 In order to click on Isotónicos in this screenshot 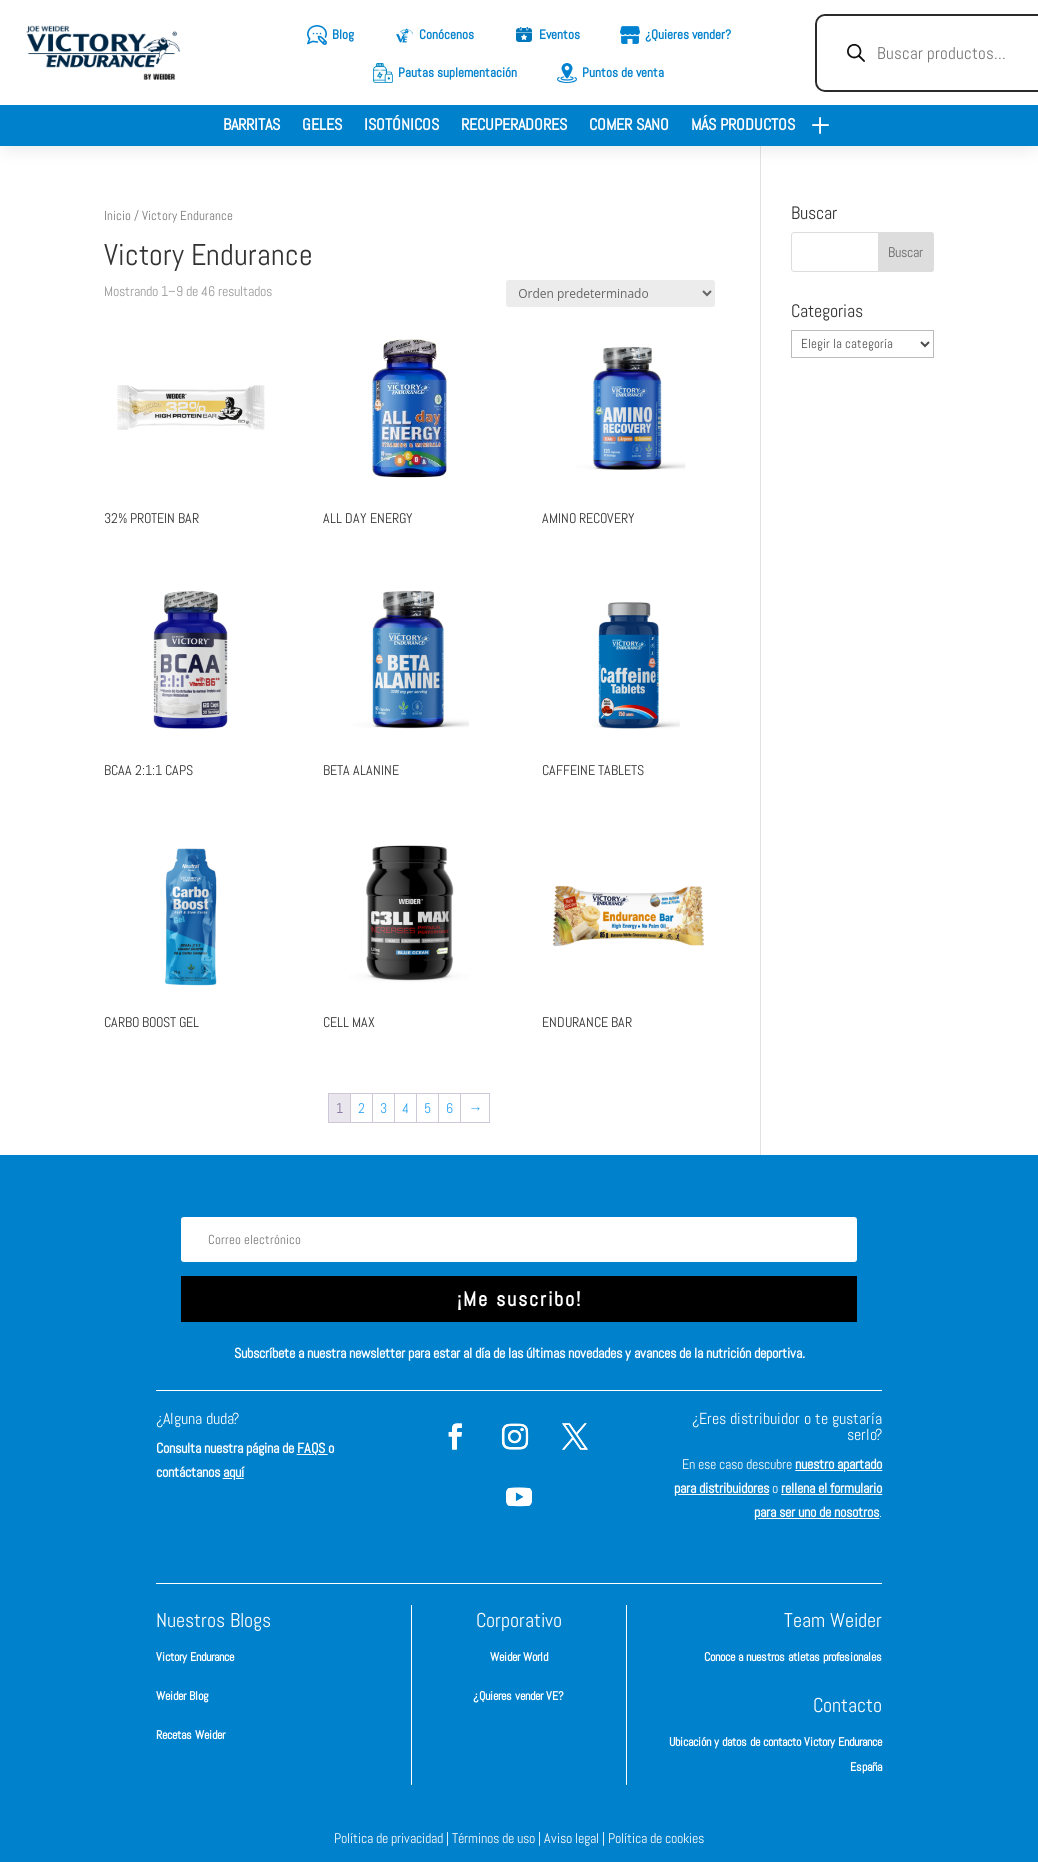, I will do `click(401, 126)`.